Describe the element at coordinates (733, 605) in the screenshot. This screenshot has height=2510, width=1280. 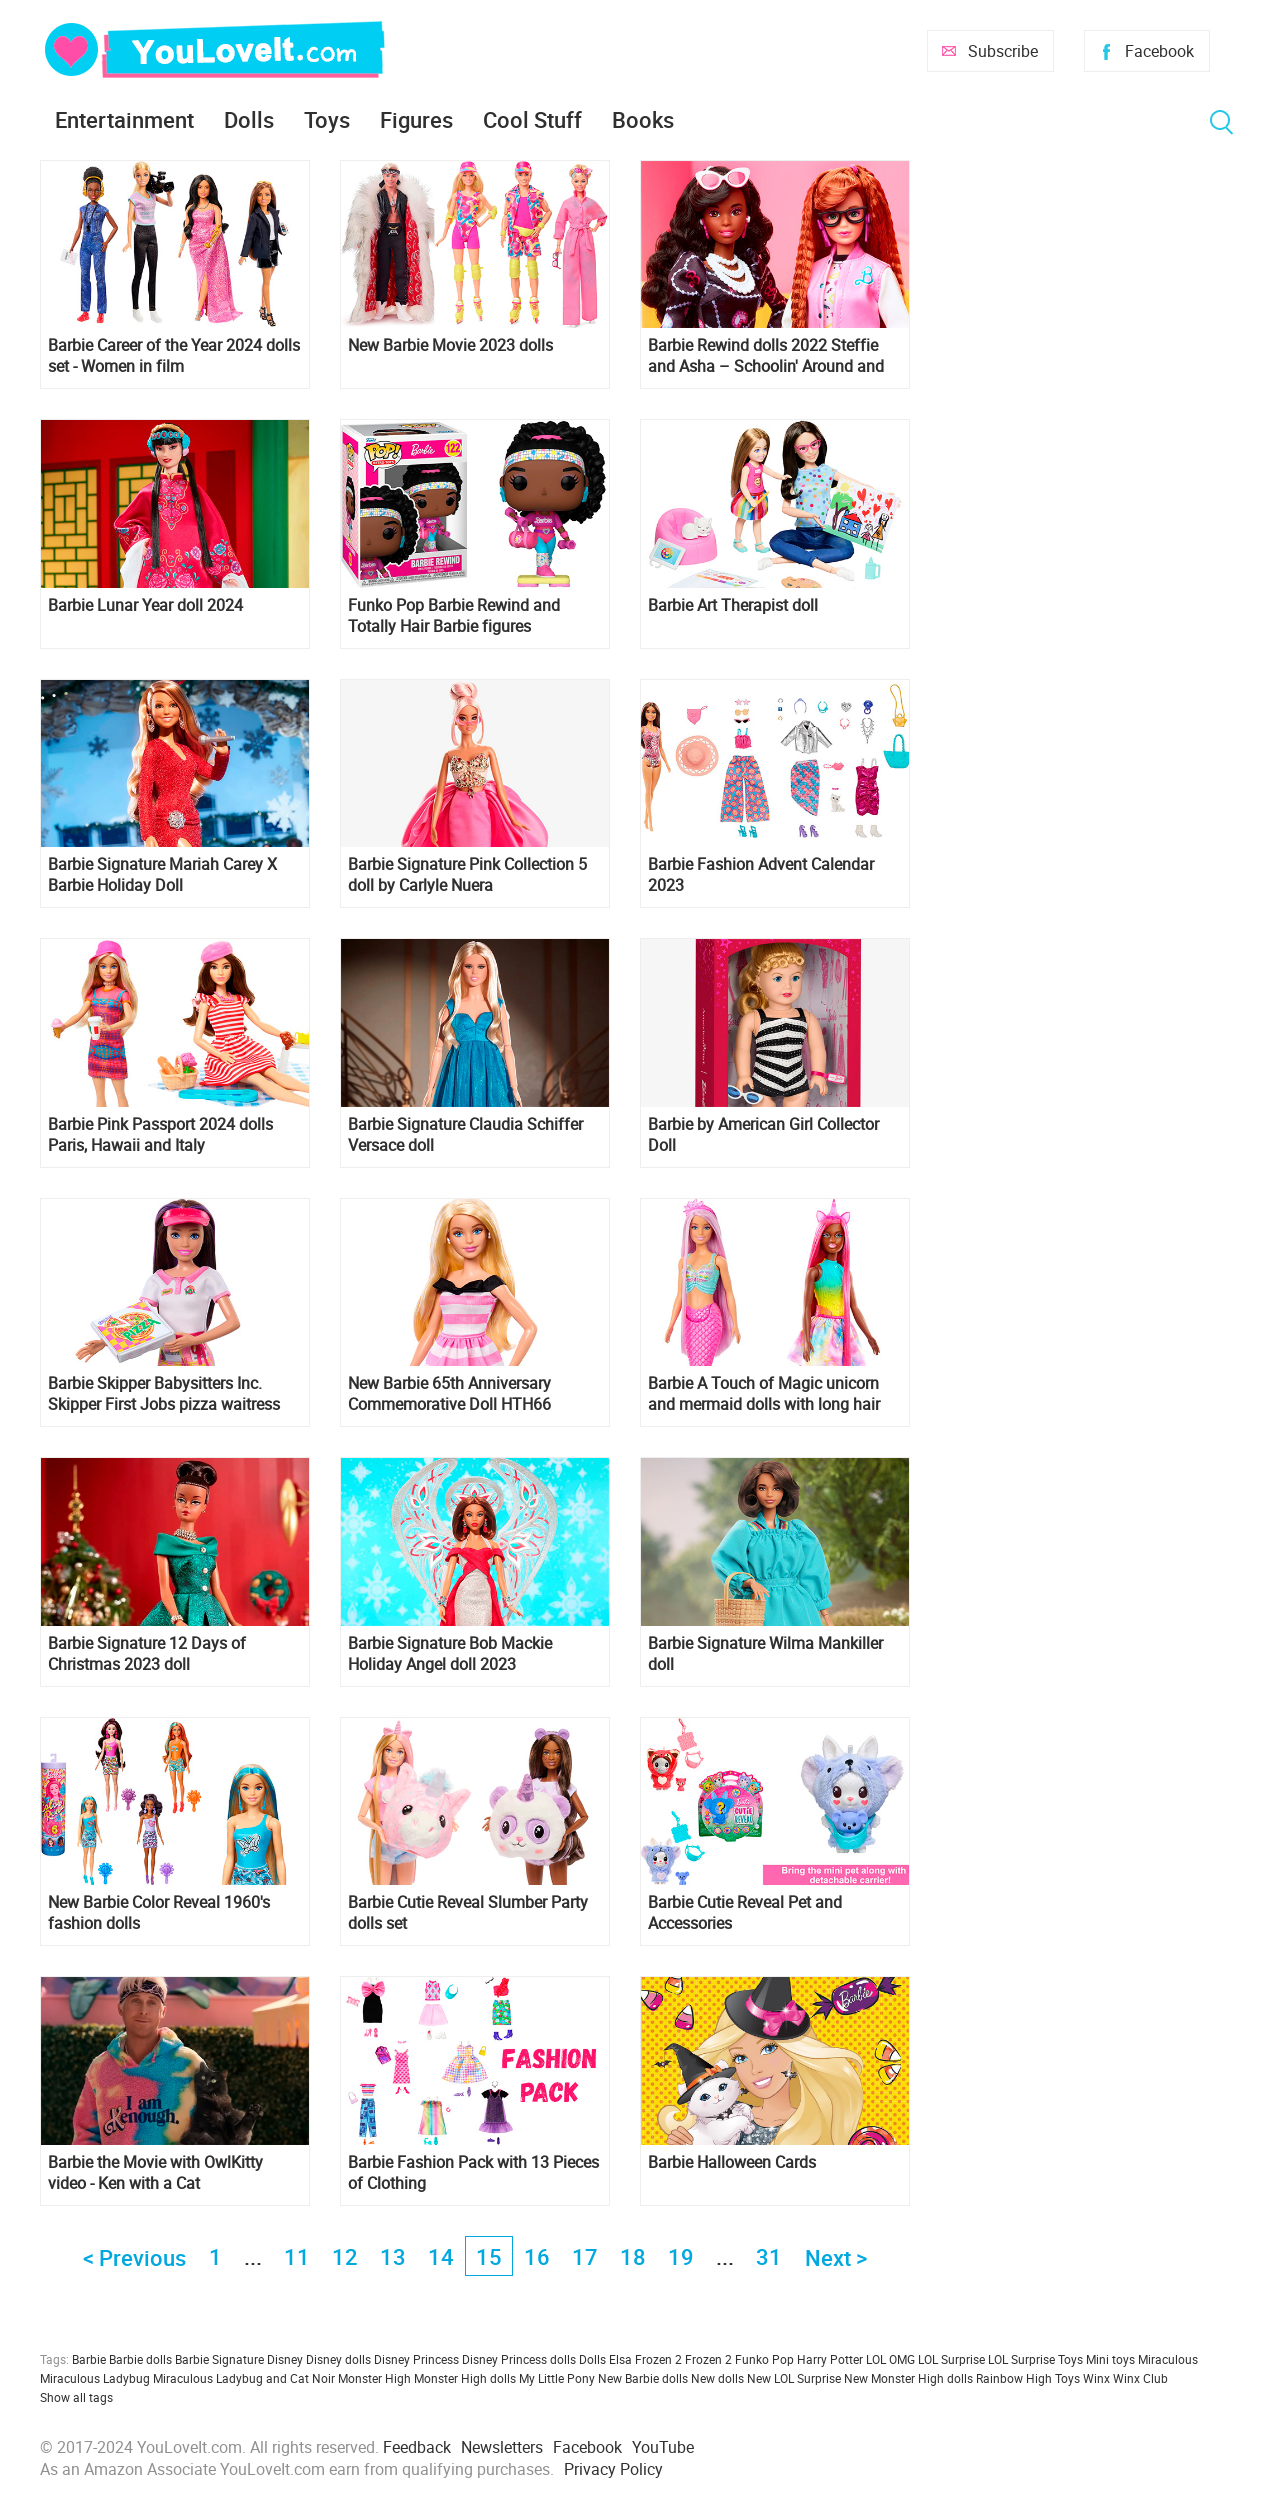
I see `Barbie Art Therapist doll` at that location.